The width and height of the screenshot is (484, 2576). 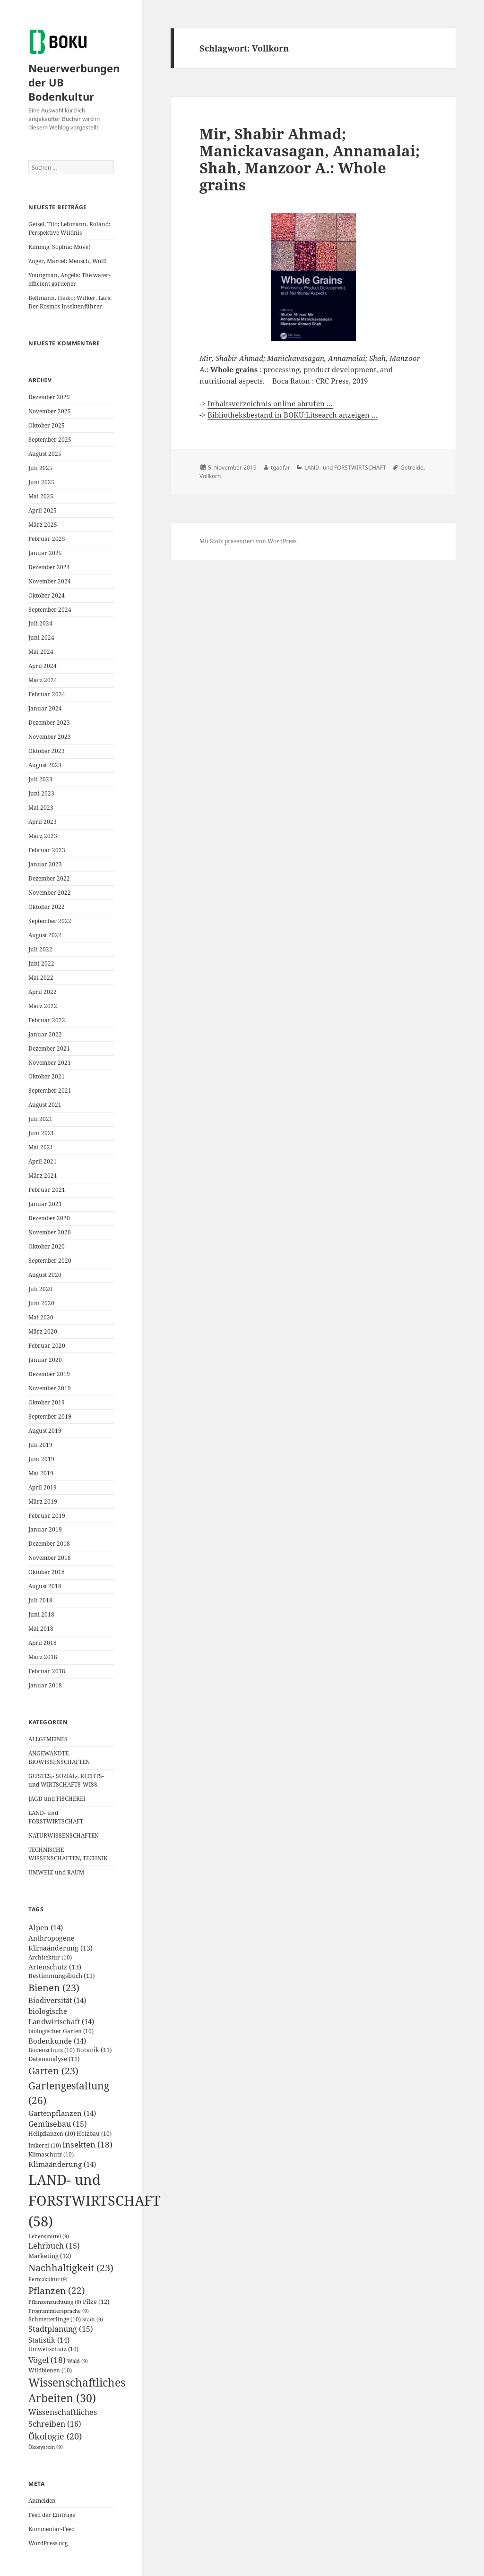 I want to click on Dezember 2023, so click(x=49, y=723).